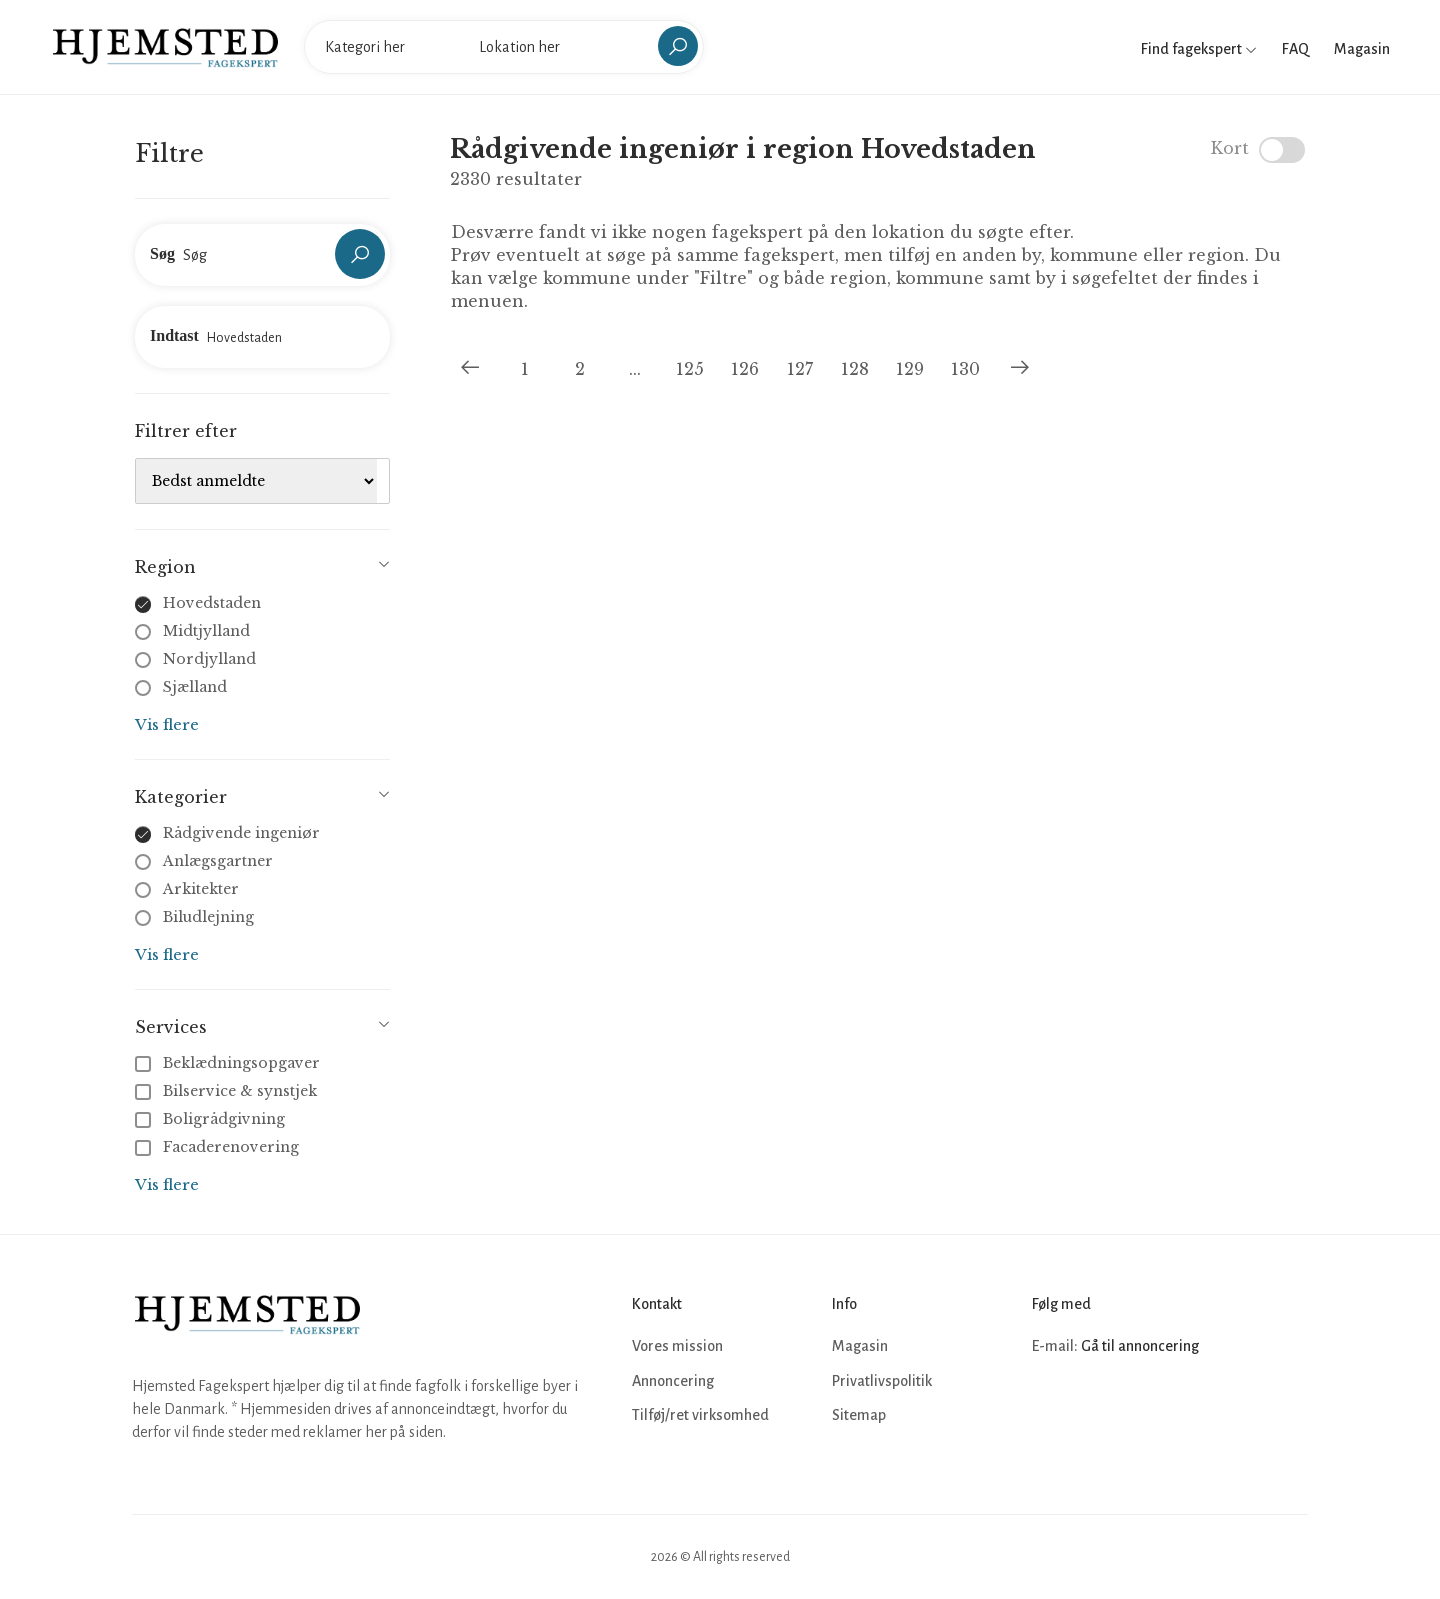  What do you see at coordinates (195, 687) in the screenshot?
I see `Sjælland` at bounding box center [195, 687].